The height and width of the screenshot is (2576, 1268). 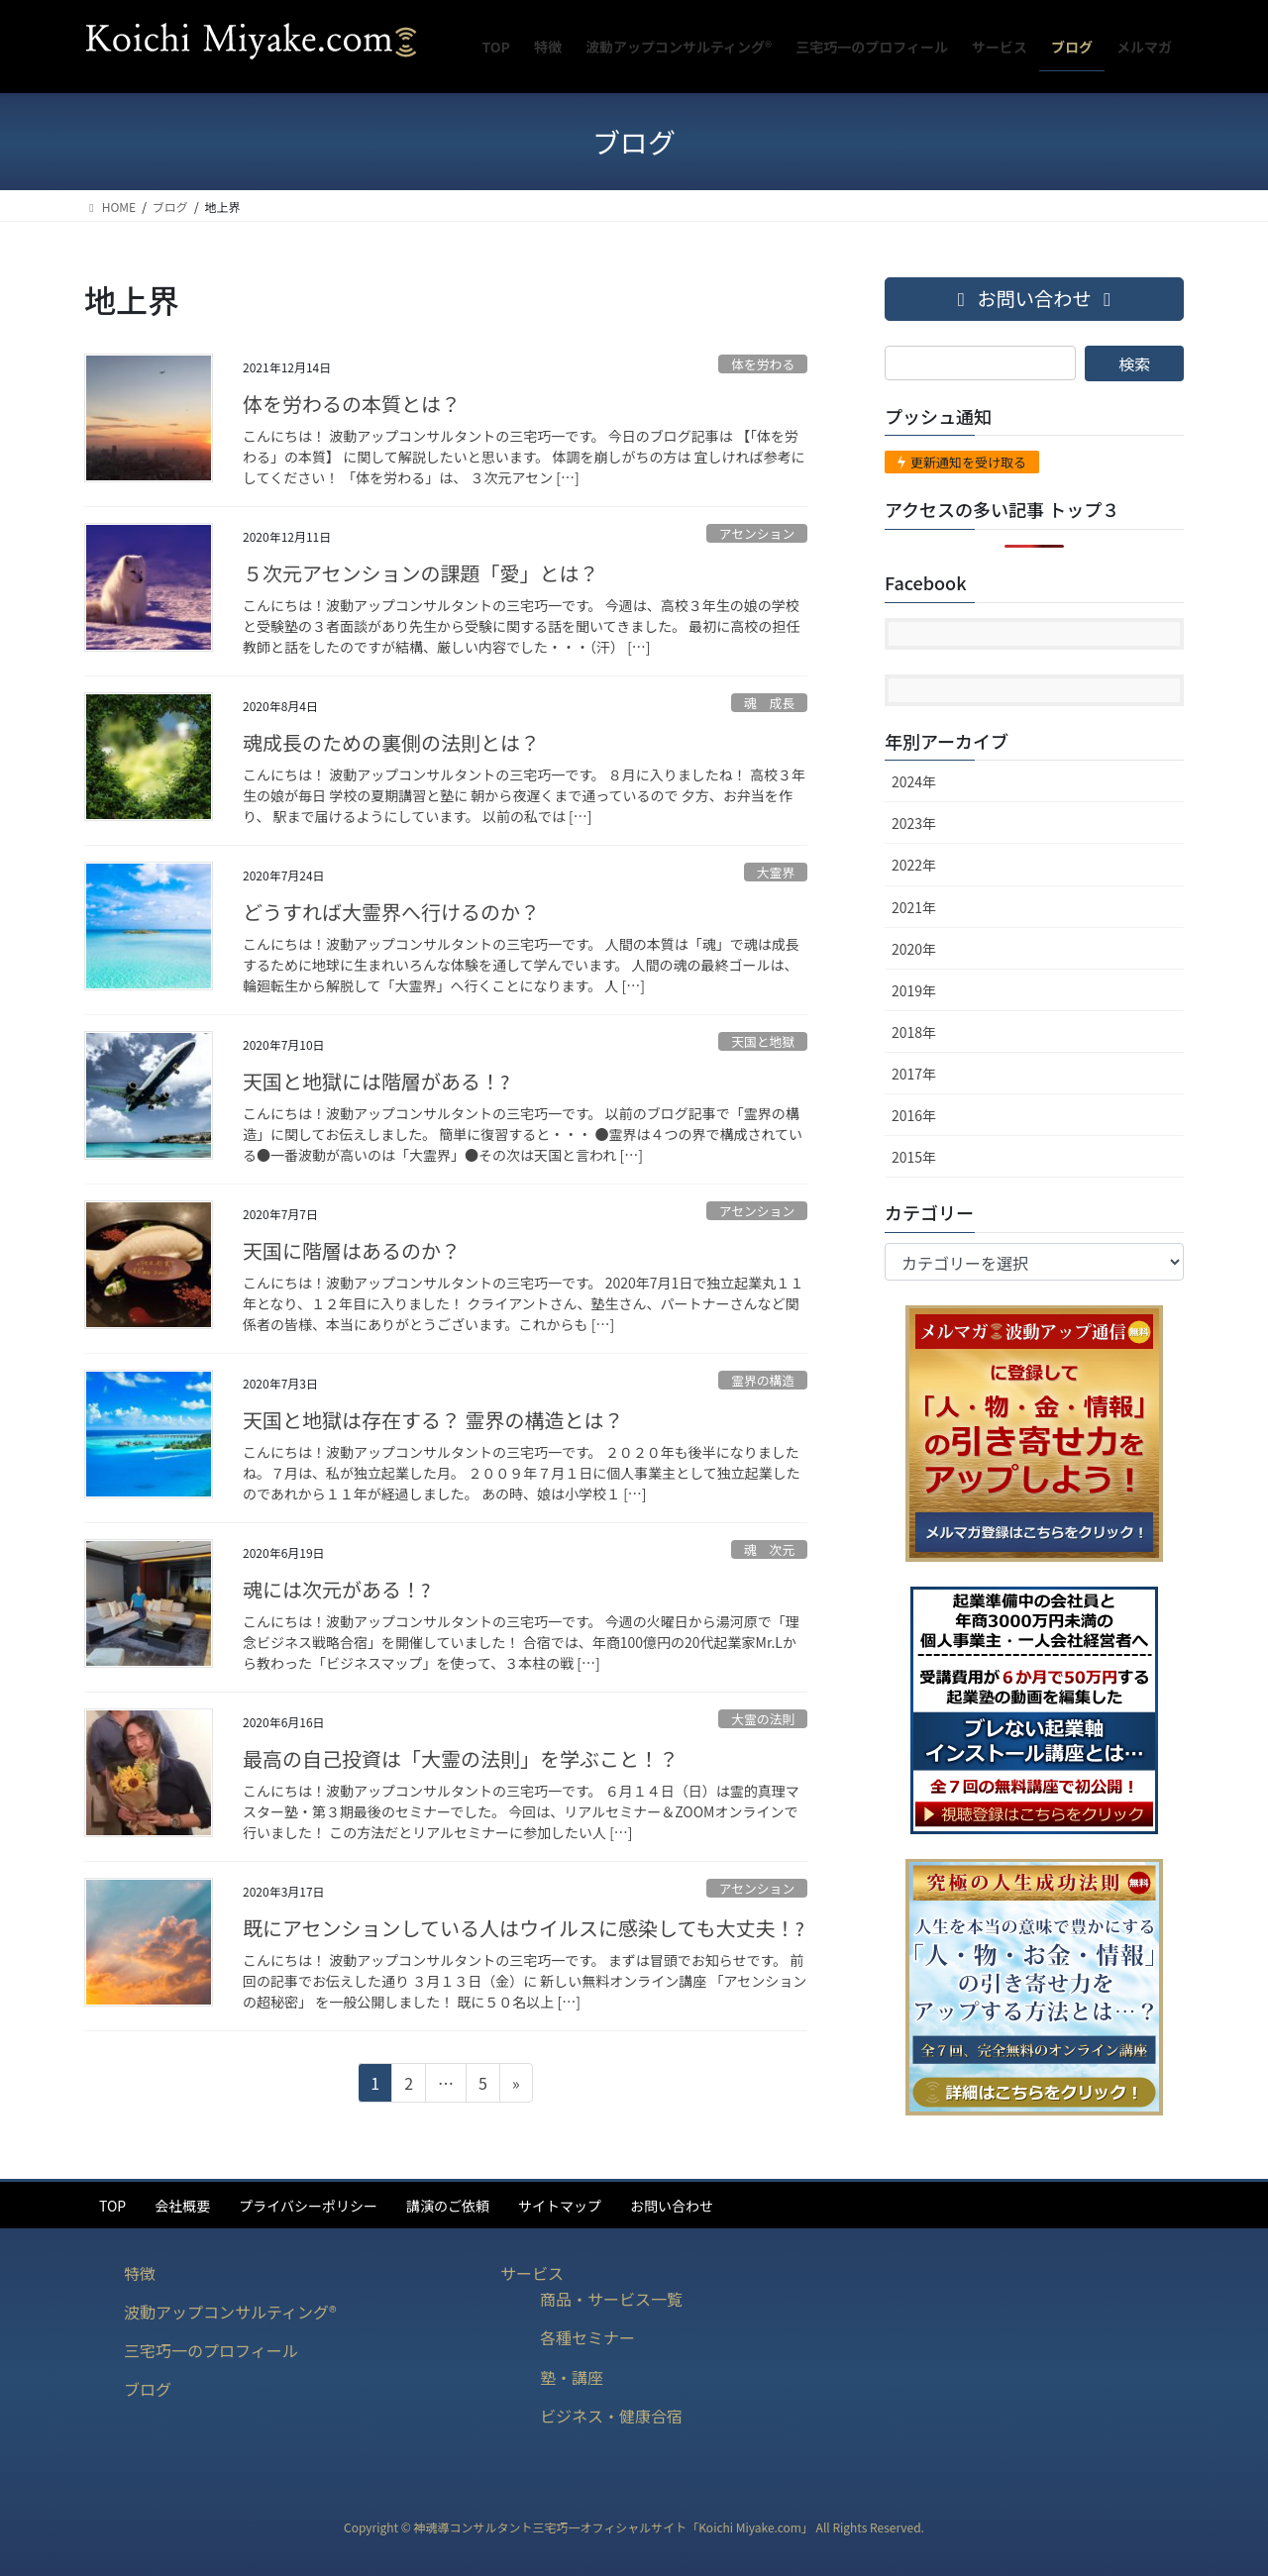 What do you see at coordinates (559, 2205) in the screenshot?
I see `サイトマップ` at bounding box center [559, 2205].